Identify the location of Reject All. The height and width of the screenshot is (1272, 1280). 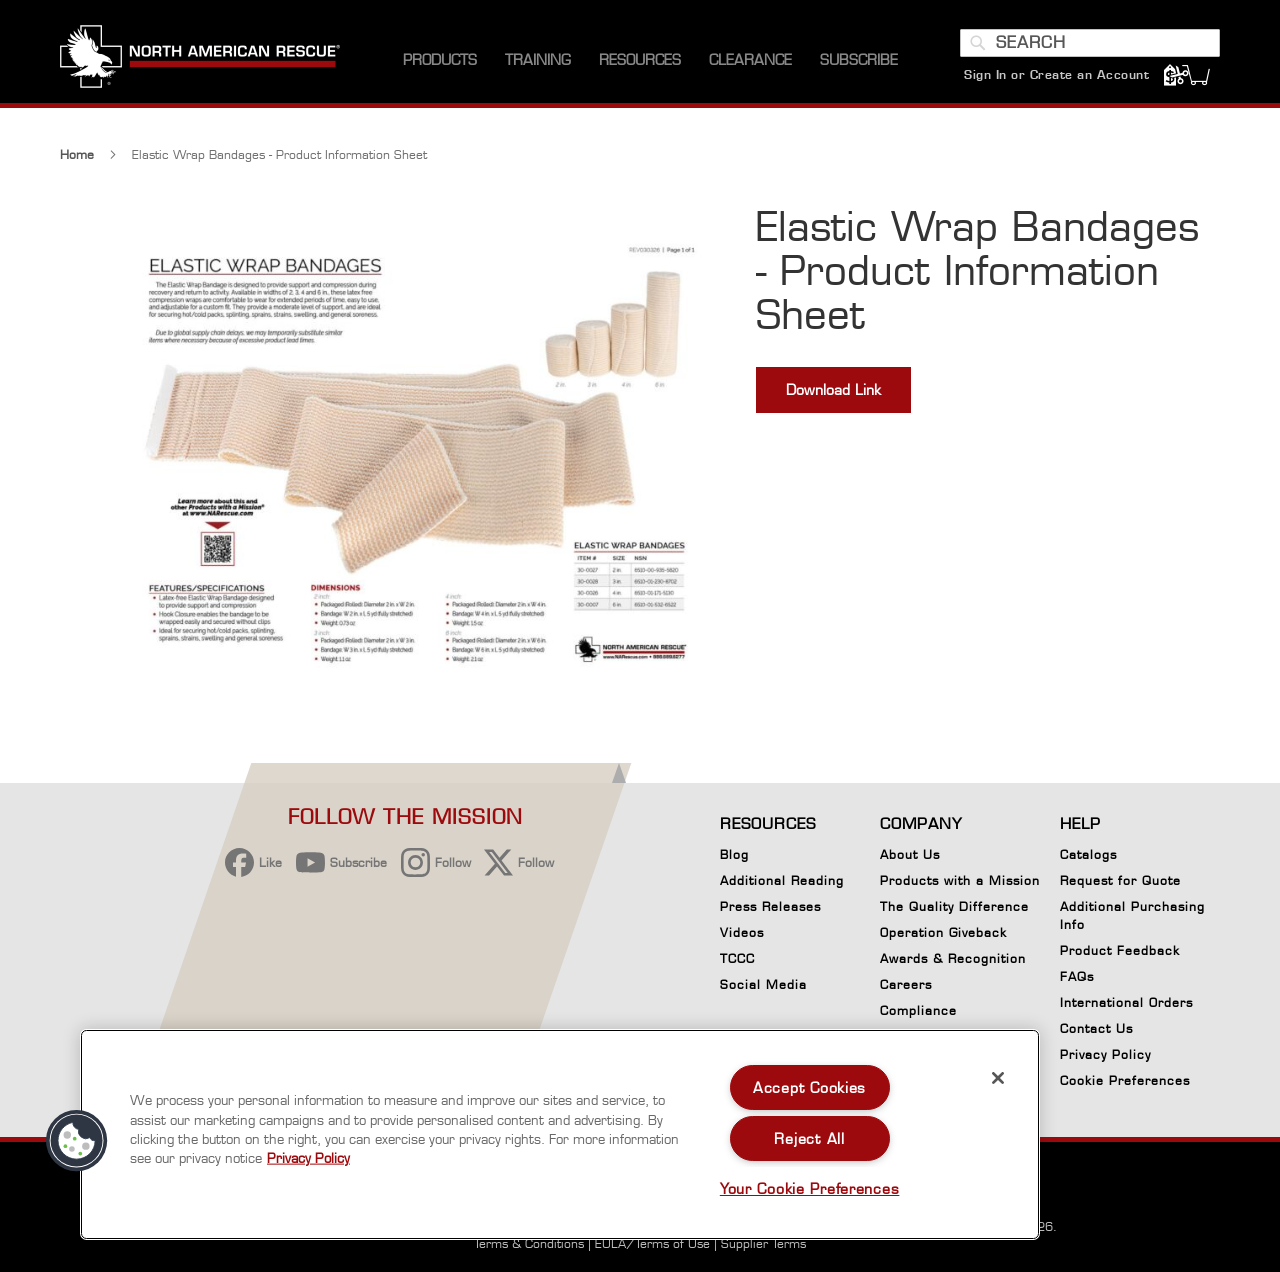
(809, 1138).